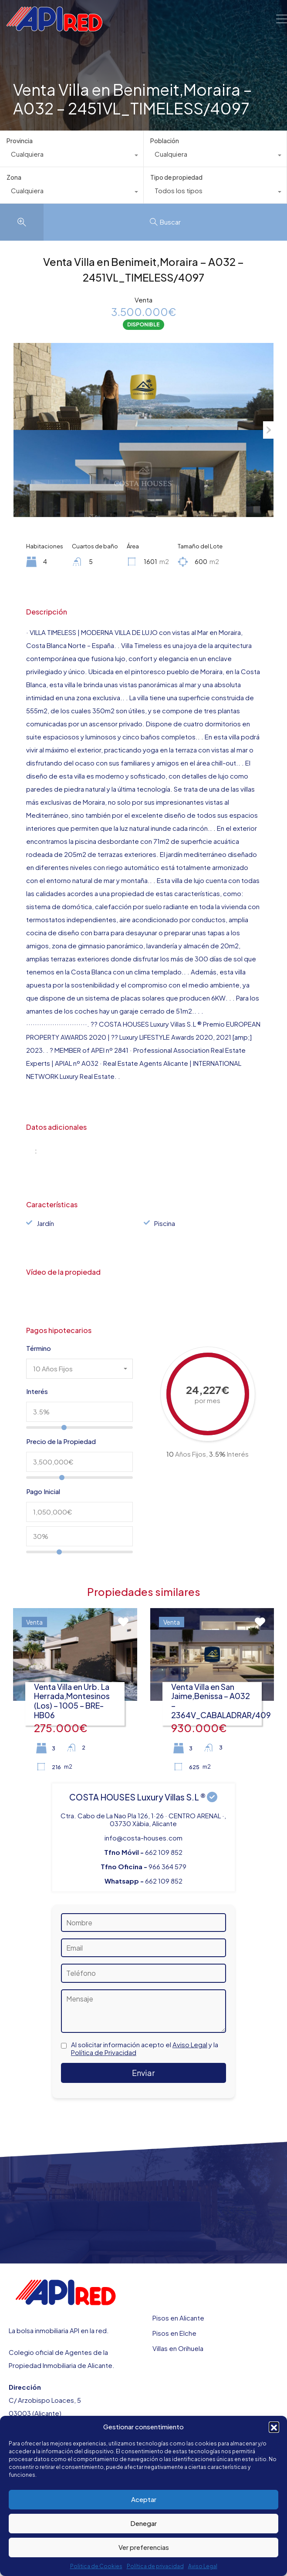 This screenshot has width=287, height=2576. What do you see at coordinates (164, 1223) in the screenshot?
I see `Piscina` at bounding box center [164, 1223].